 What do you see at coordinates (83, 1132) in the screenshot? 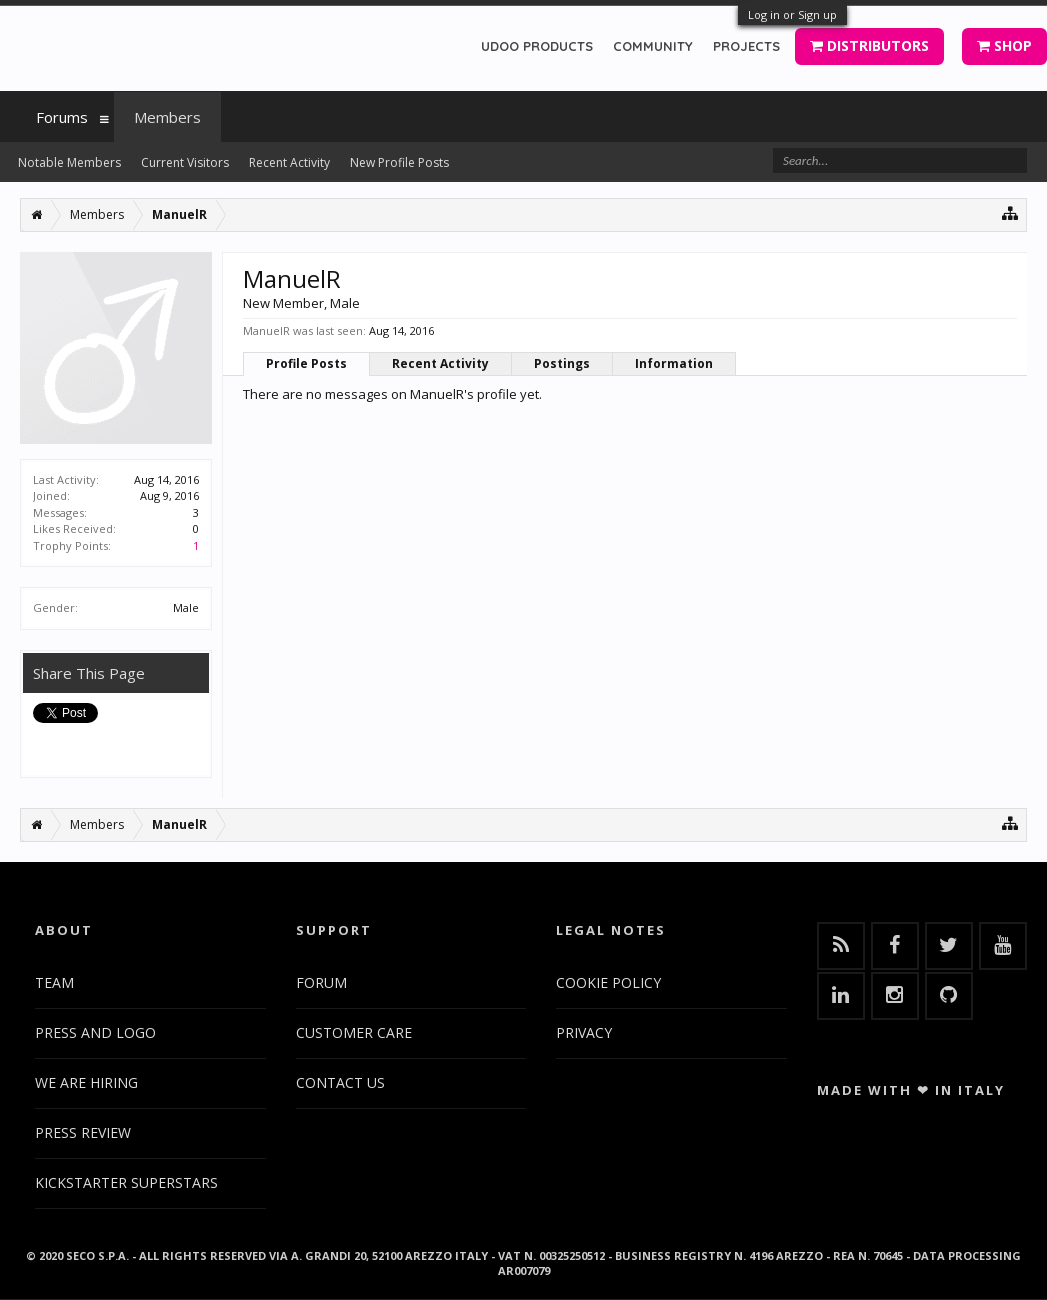
I see `PRESS REVIEW` at bounding box center [83, 1132].